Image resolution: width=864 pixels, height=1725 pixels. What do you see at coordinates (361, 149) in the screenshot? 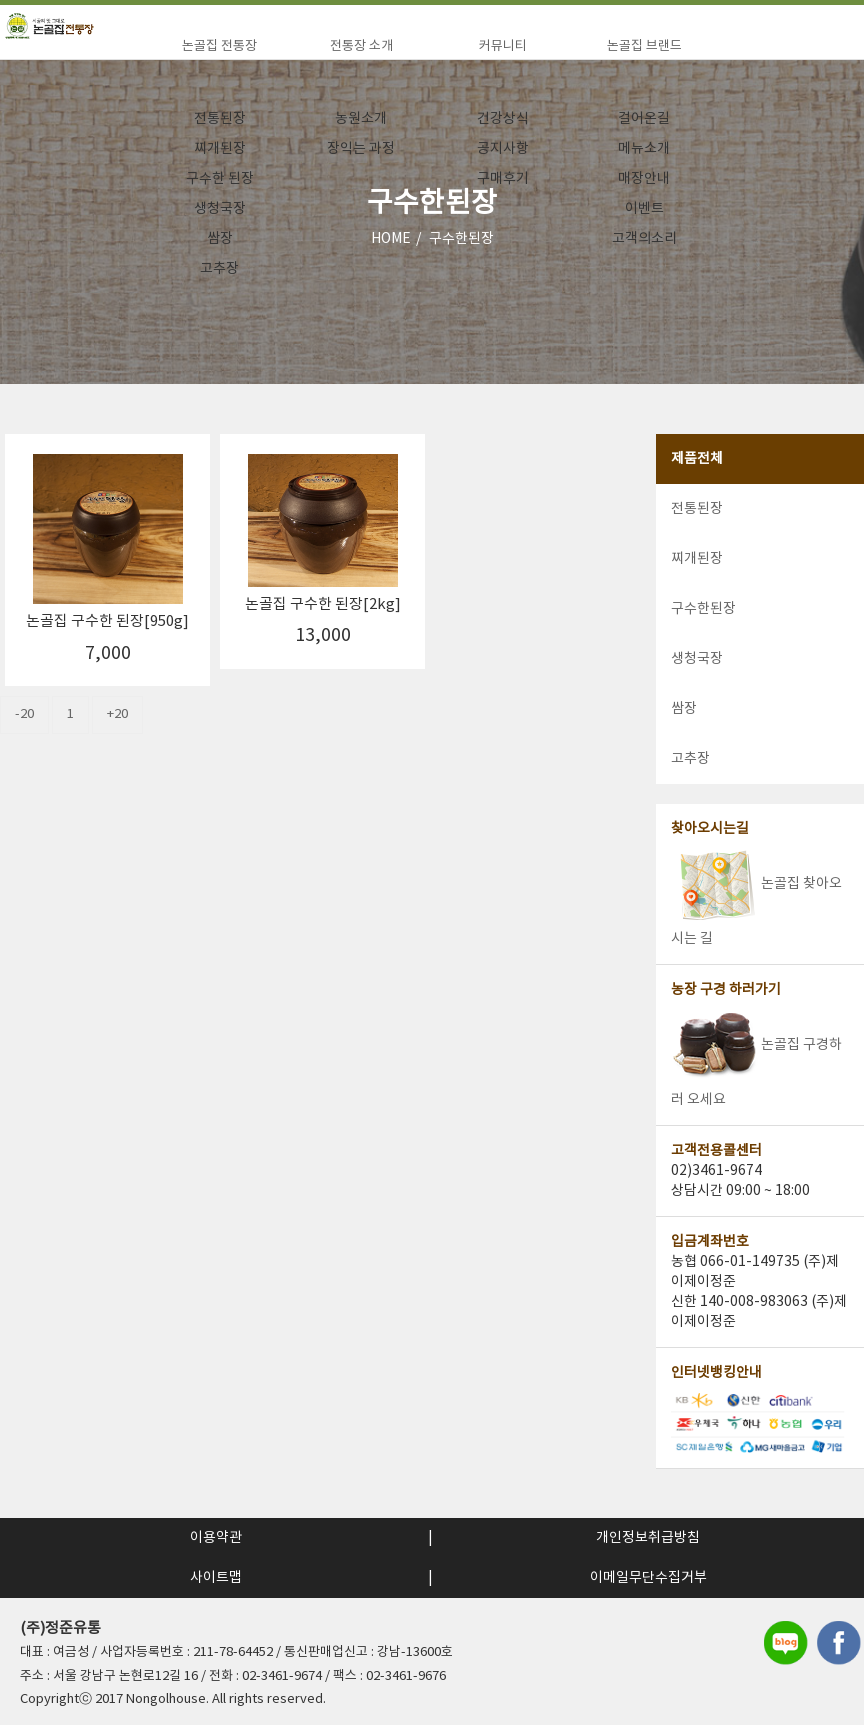
I see `장익는 과정` at bounding box center [361, 149].